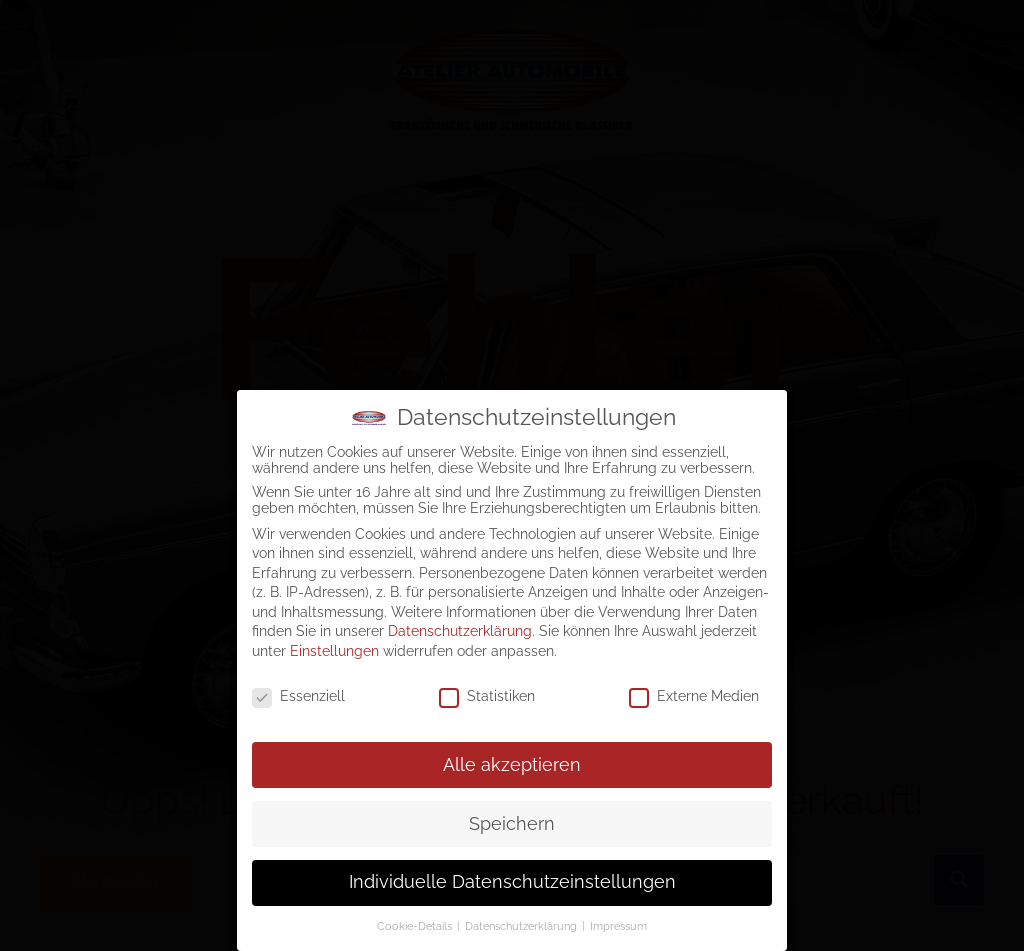 The width and height of the screenshot is (1024, 951). I want to click on Cookie-Details [button], so click(416, 926).